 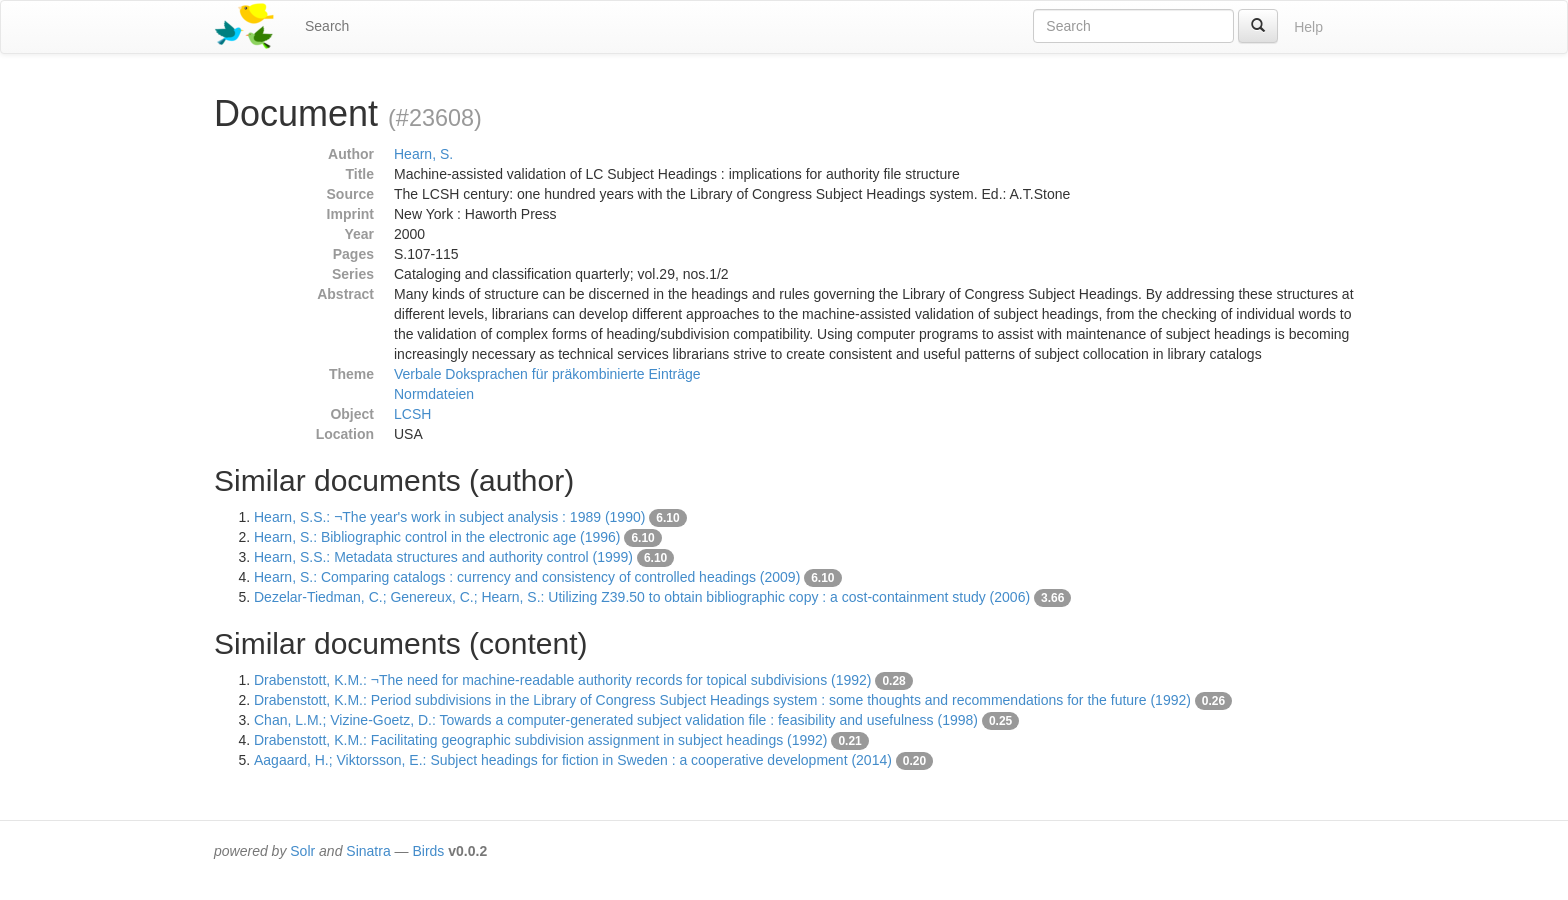 What do you see at coordinates (302, 851) in the screenshot?
I see `Solr` at bounding box center [302, 851].